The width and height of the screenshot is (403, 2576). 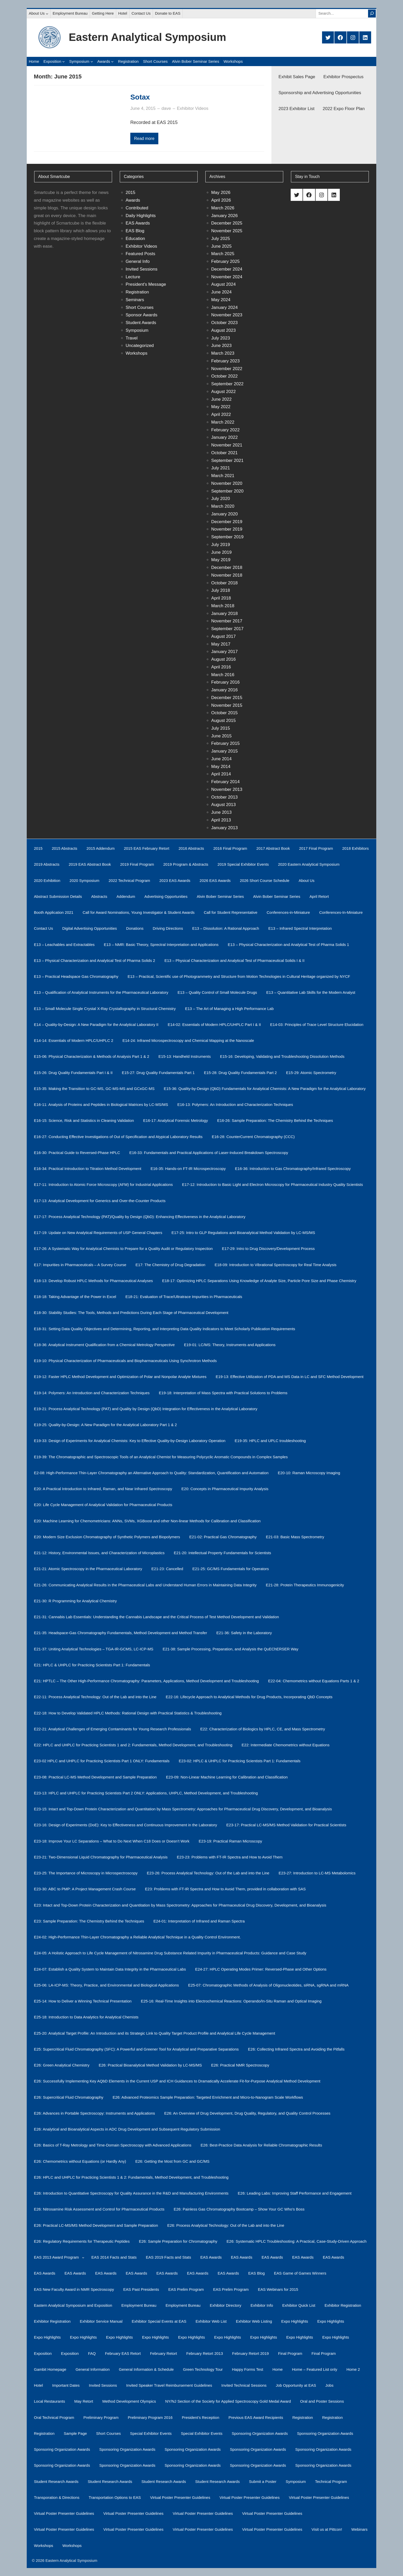 I want to click on 2019 Final Program [2019 Final Program (opens in a new tab)], so click(x=137, y=864).